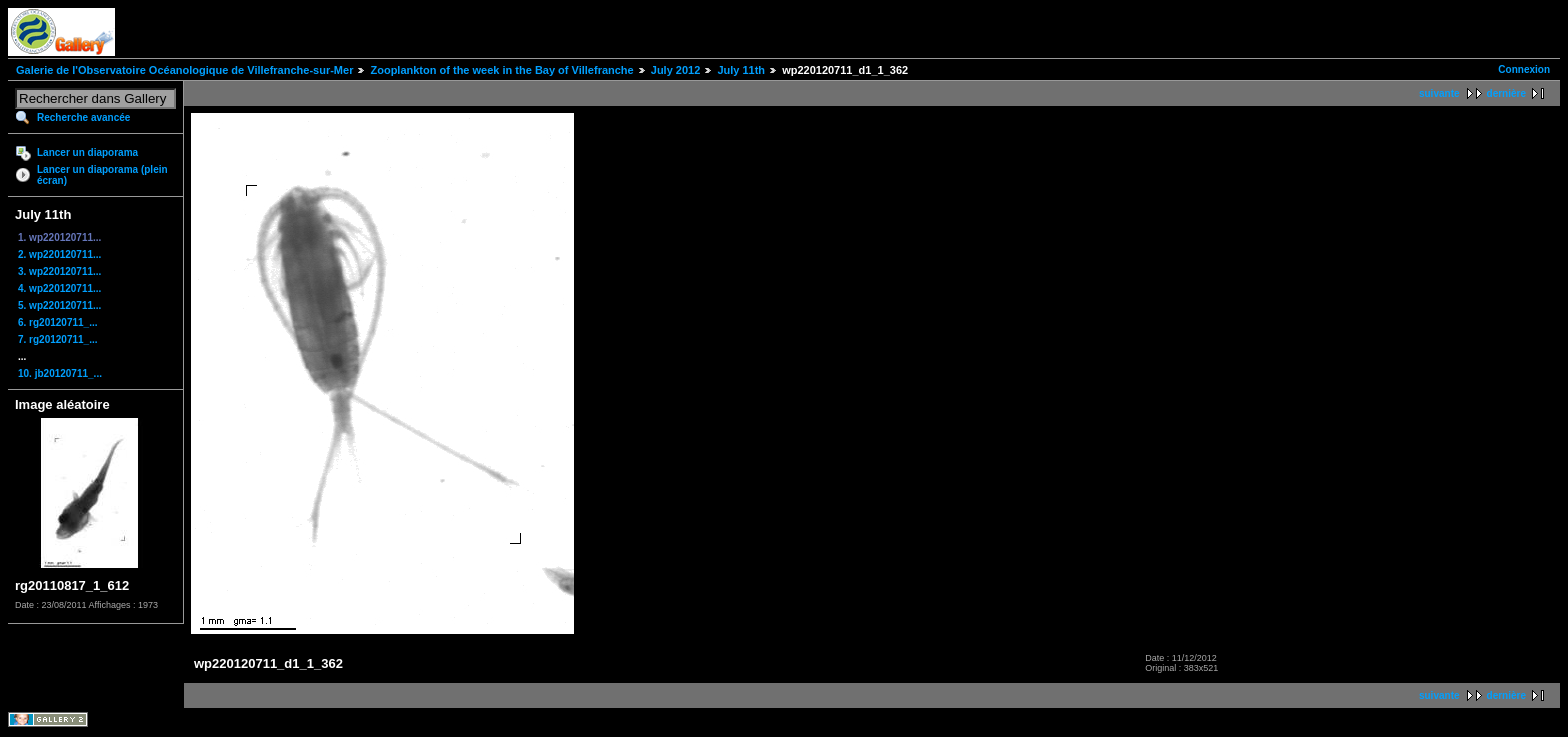 The image size is (1568, 737). I want to click on Recherche avancée, so click(83, 117).